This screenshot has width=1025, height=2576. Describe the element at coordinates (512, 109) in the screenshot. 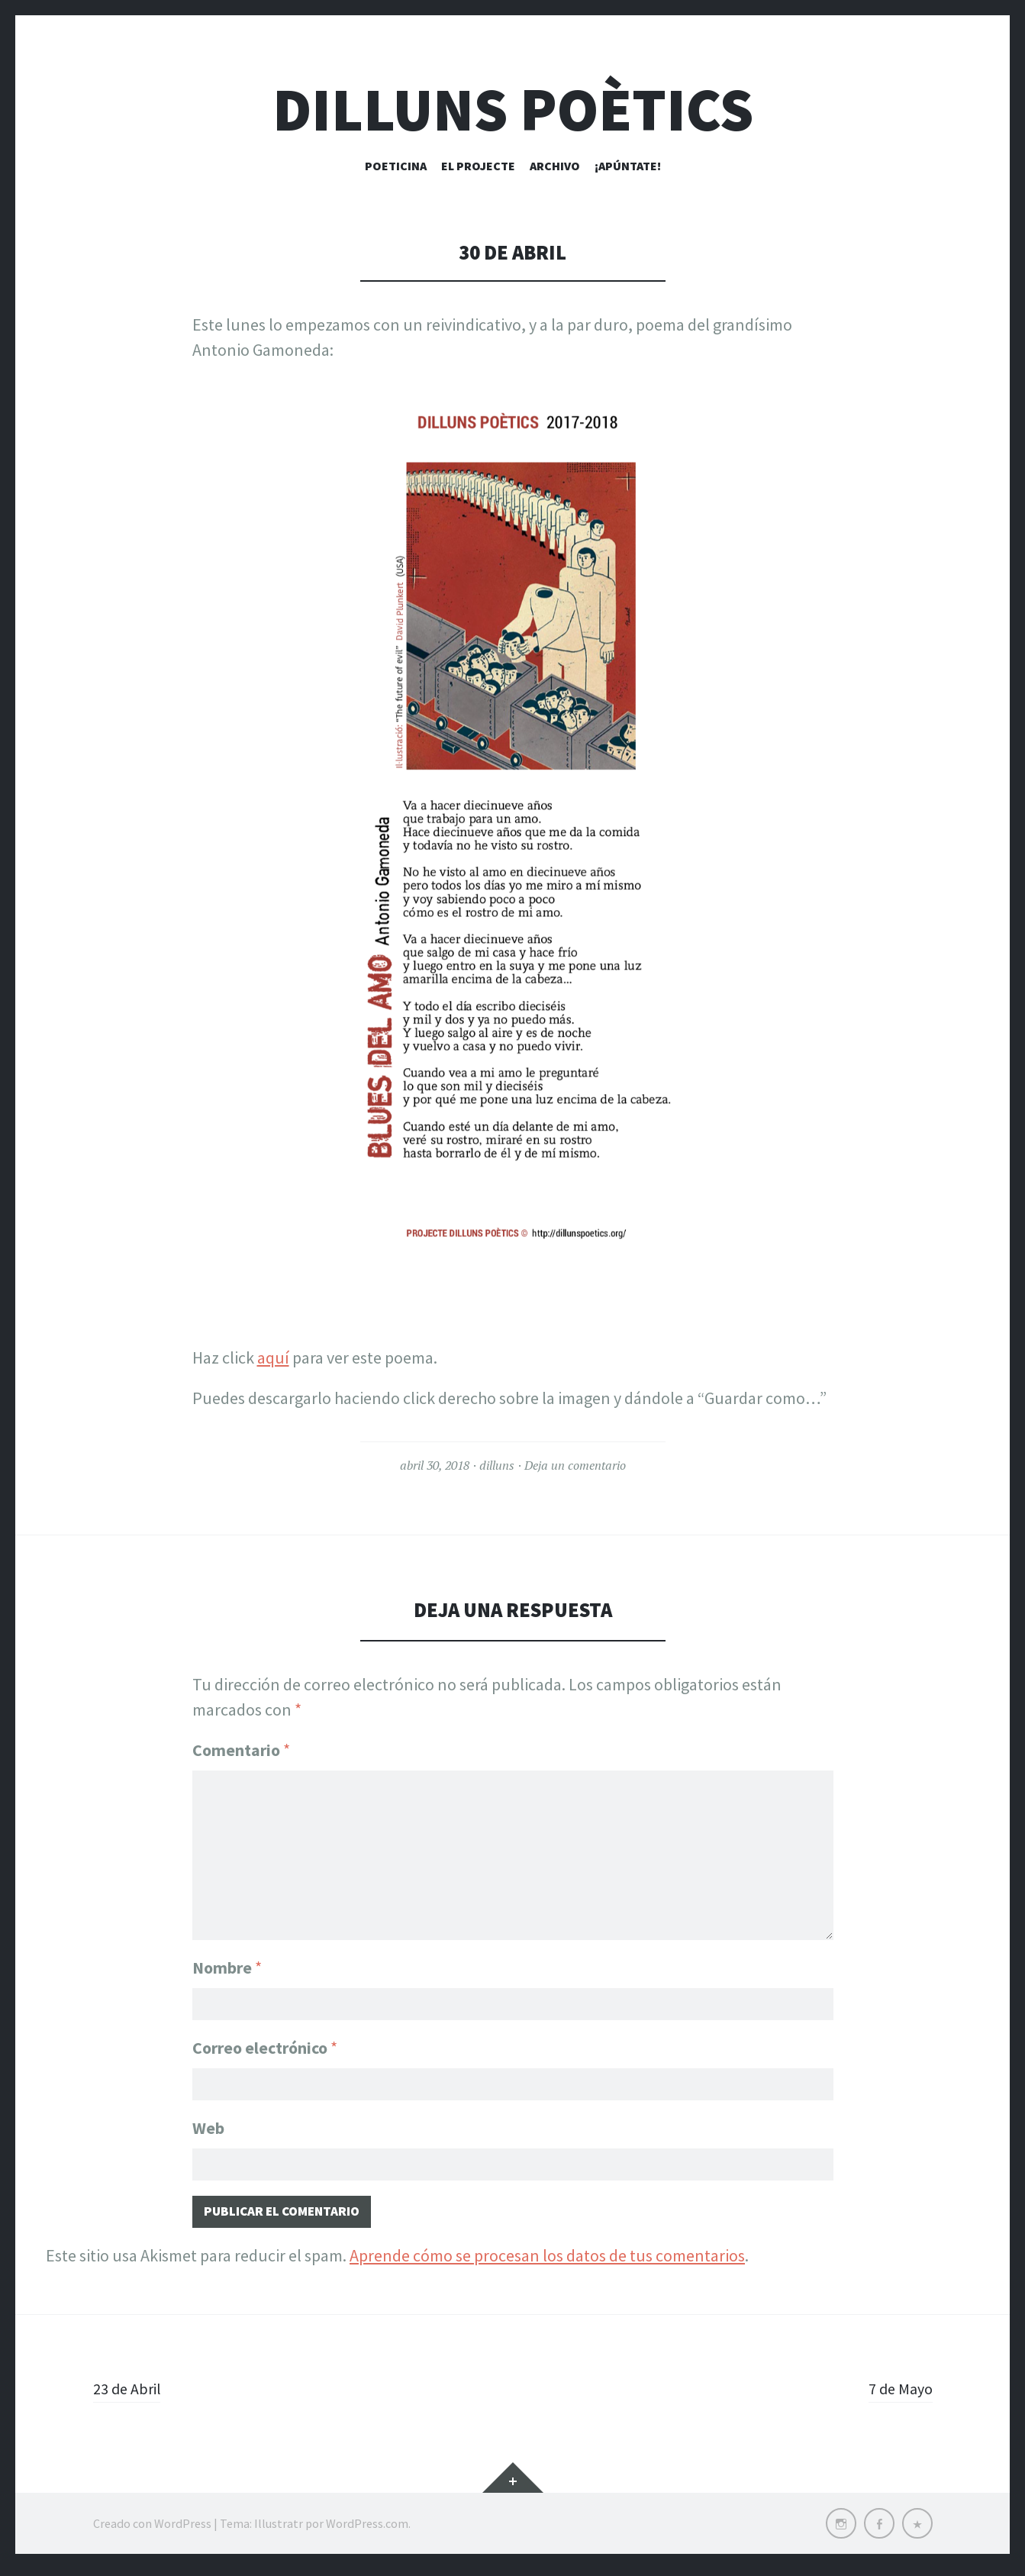

I see `Dilluns Poètics` at that location.